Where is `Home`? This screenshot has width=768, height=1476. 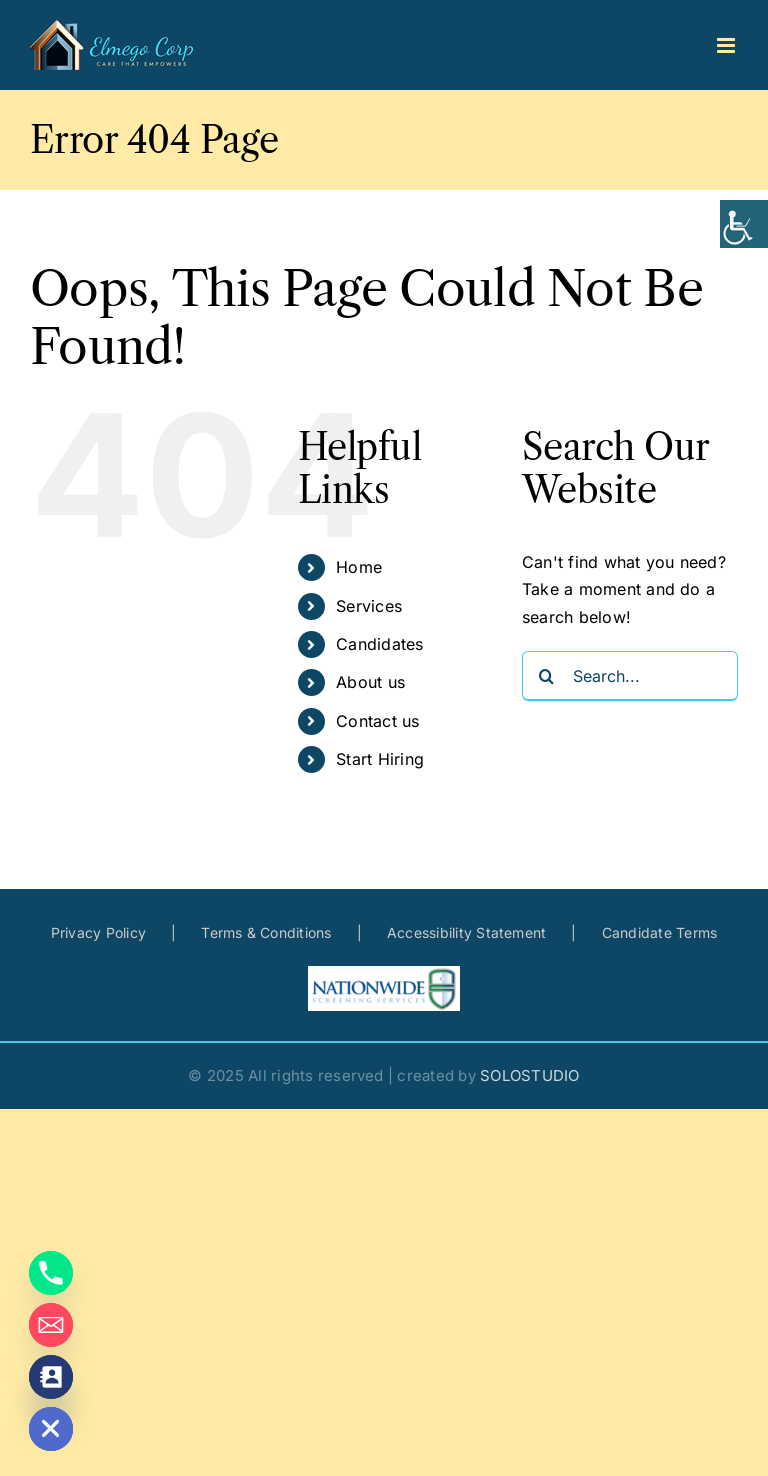 Home is located at coordinates (359, 567).